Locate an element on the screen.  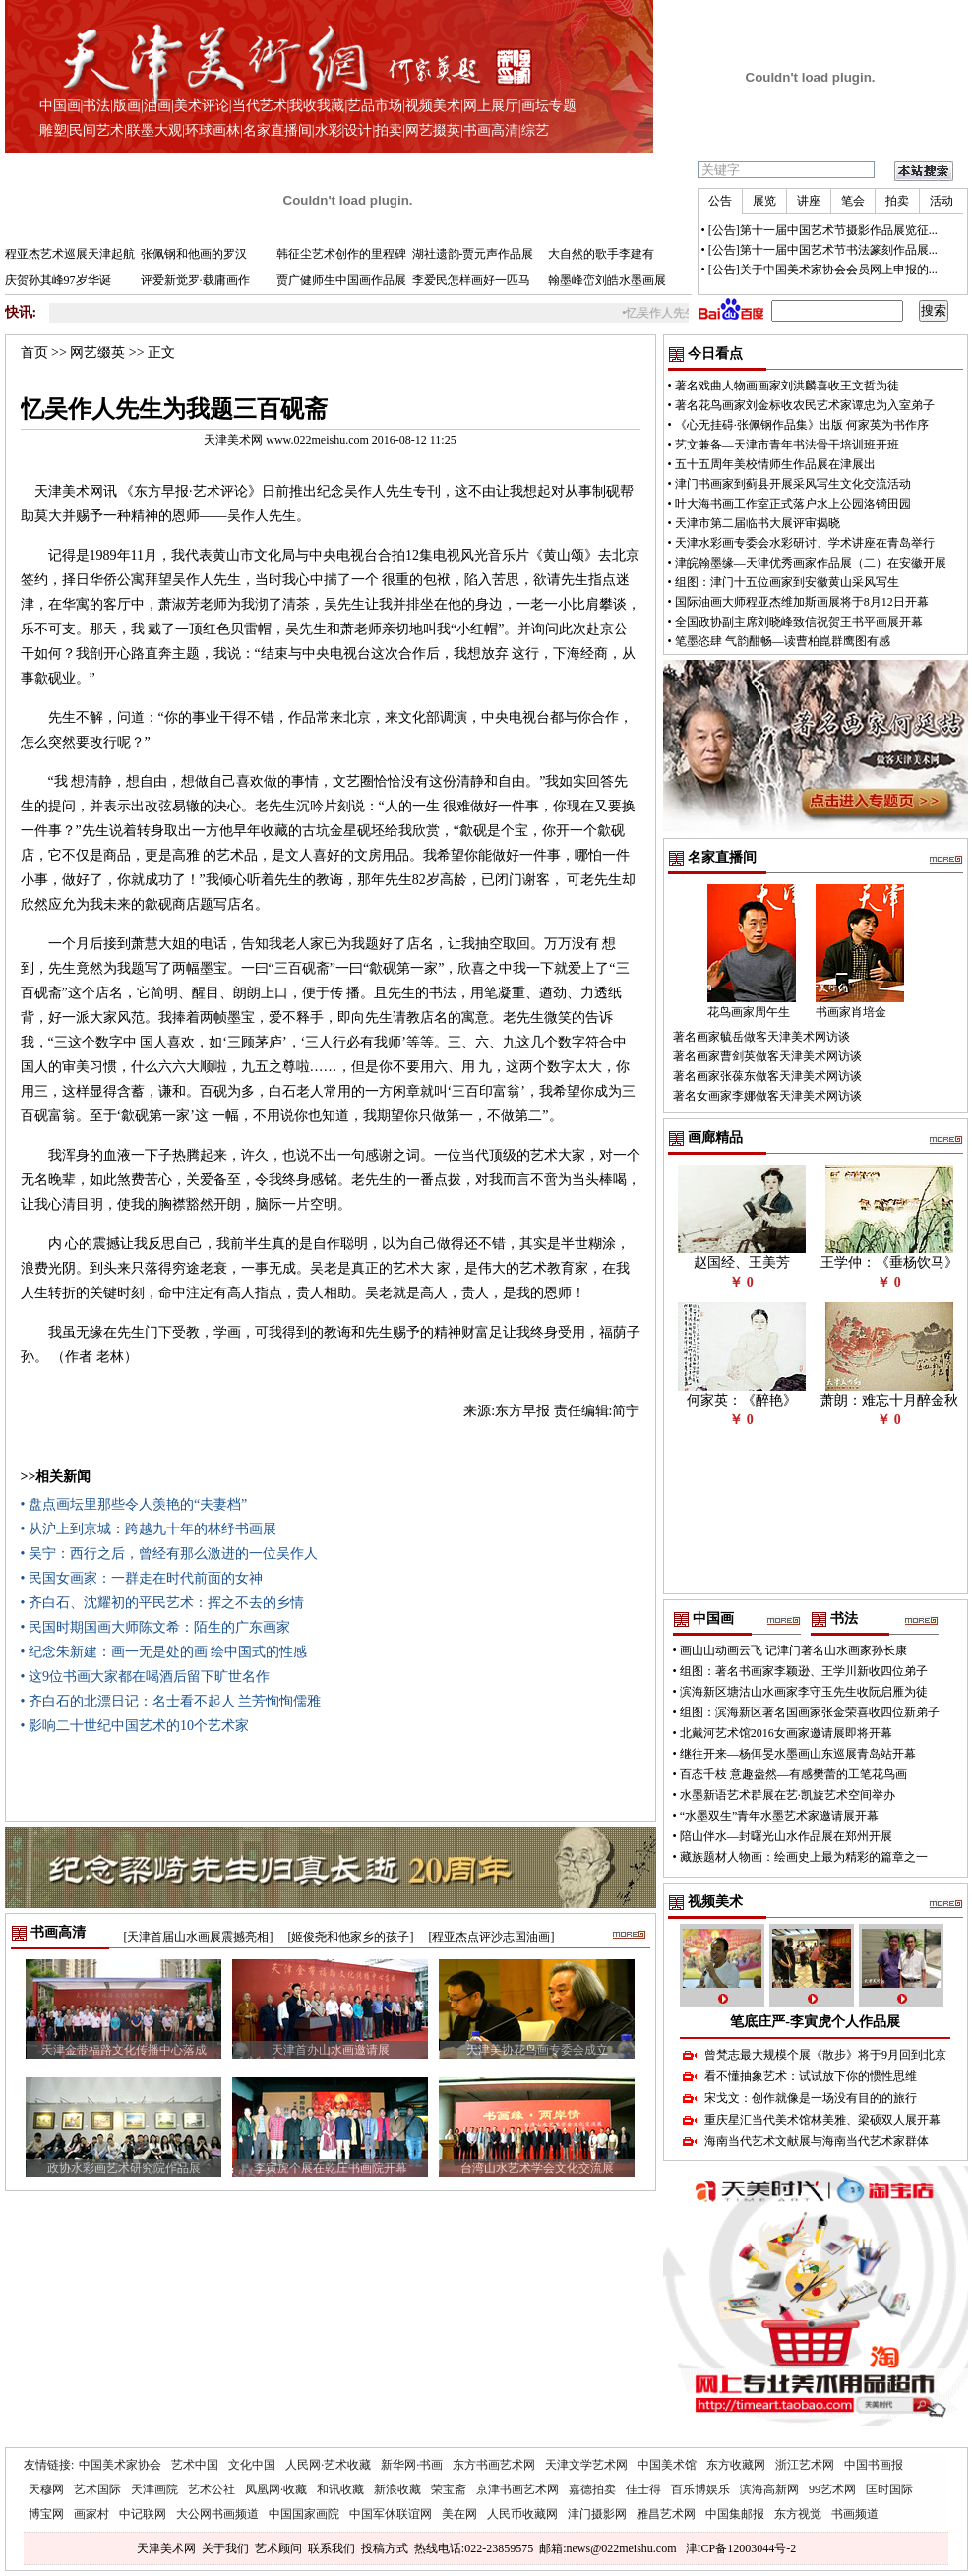
北戴河艺术馆2016女画家邀请展即将开幕 is located at coordinates (786, 1733).